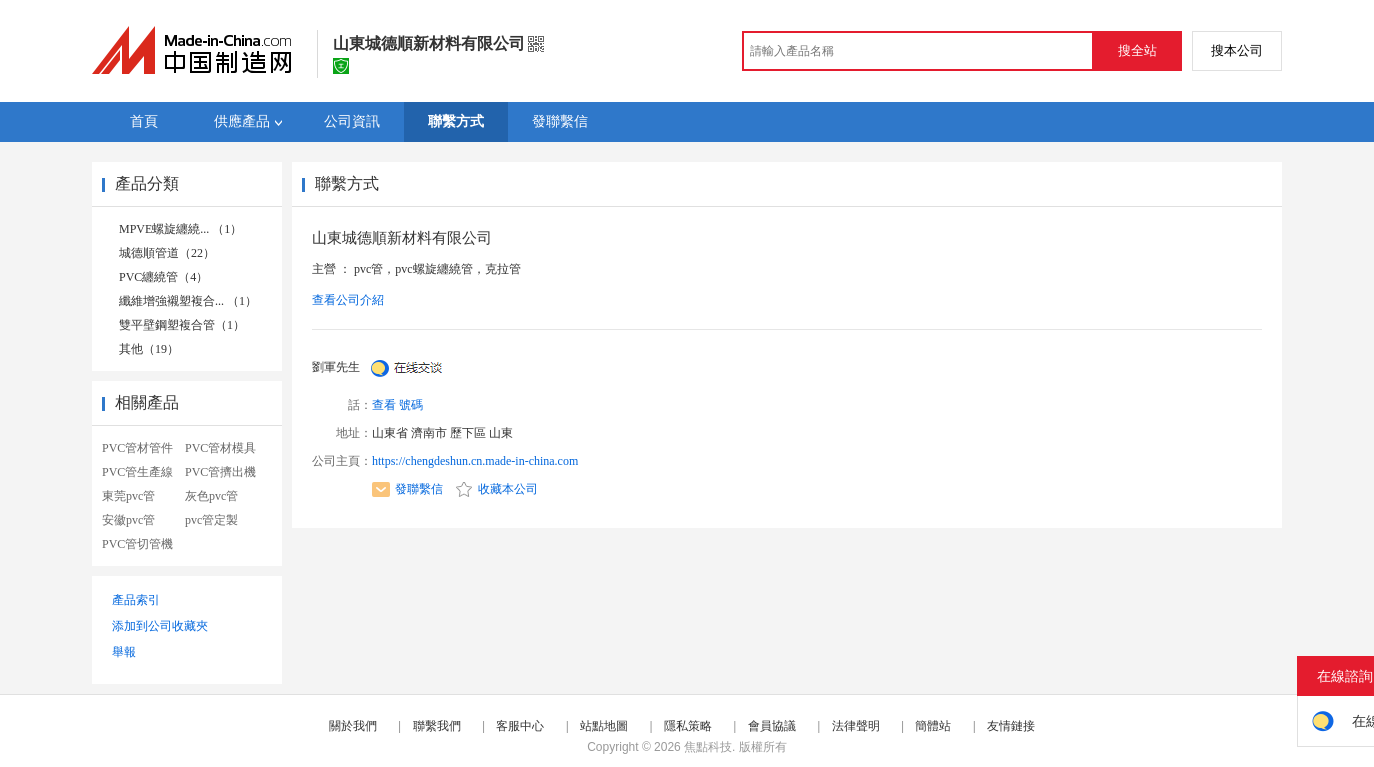  Describe the element at coordinates (604, 726) in the screenshot. I see `站點地圖` at that location.